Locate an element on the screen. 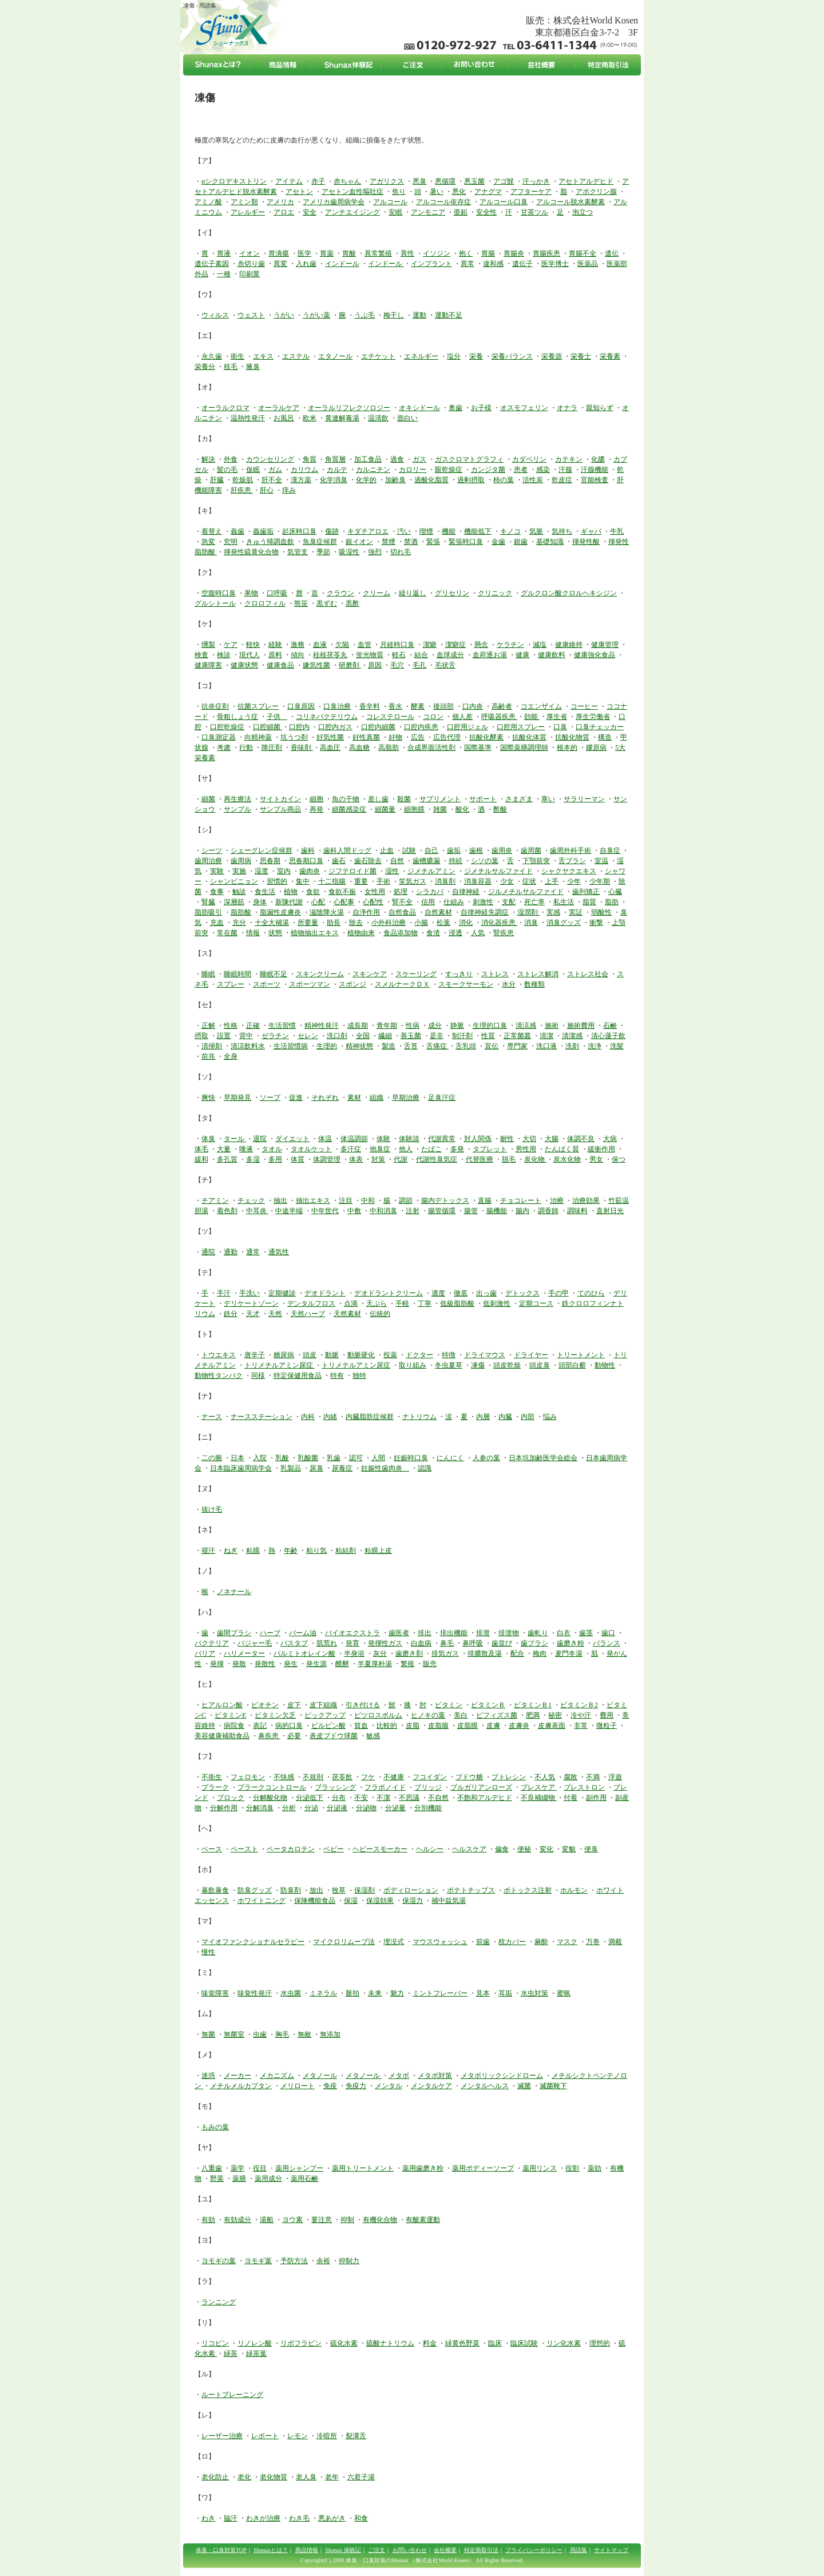 Image resolution: width=824 pixels, height=2576 pixels. 歯口 is located at coordinates (608, 1633).